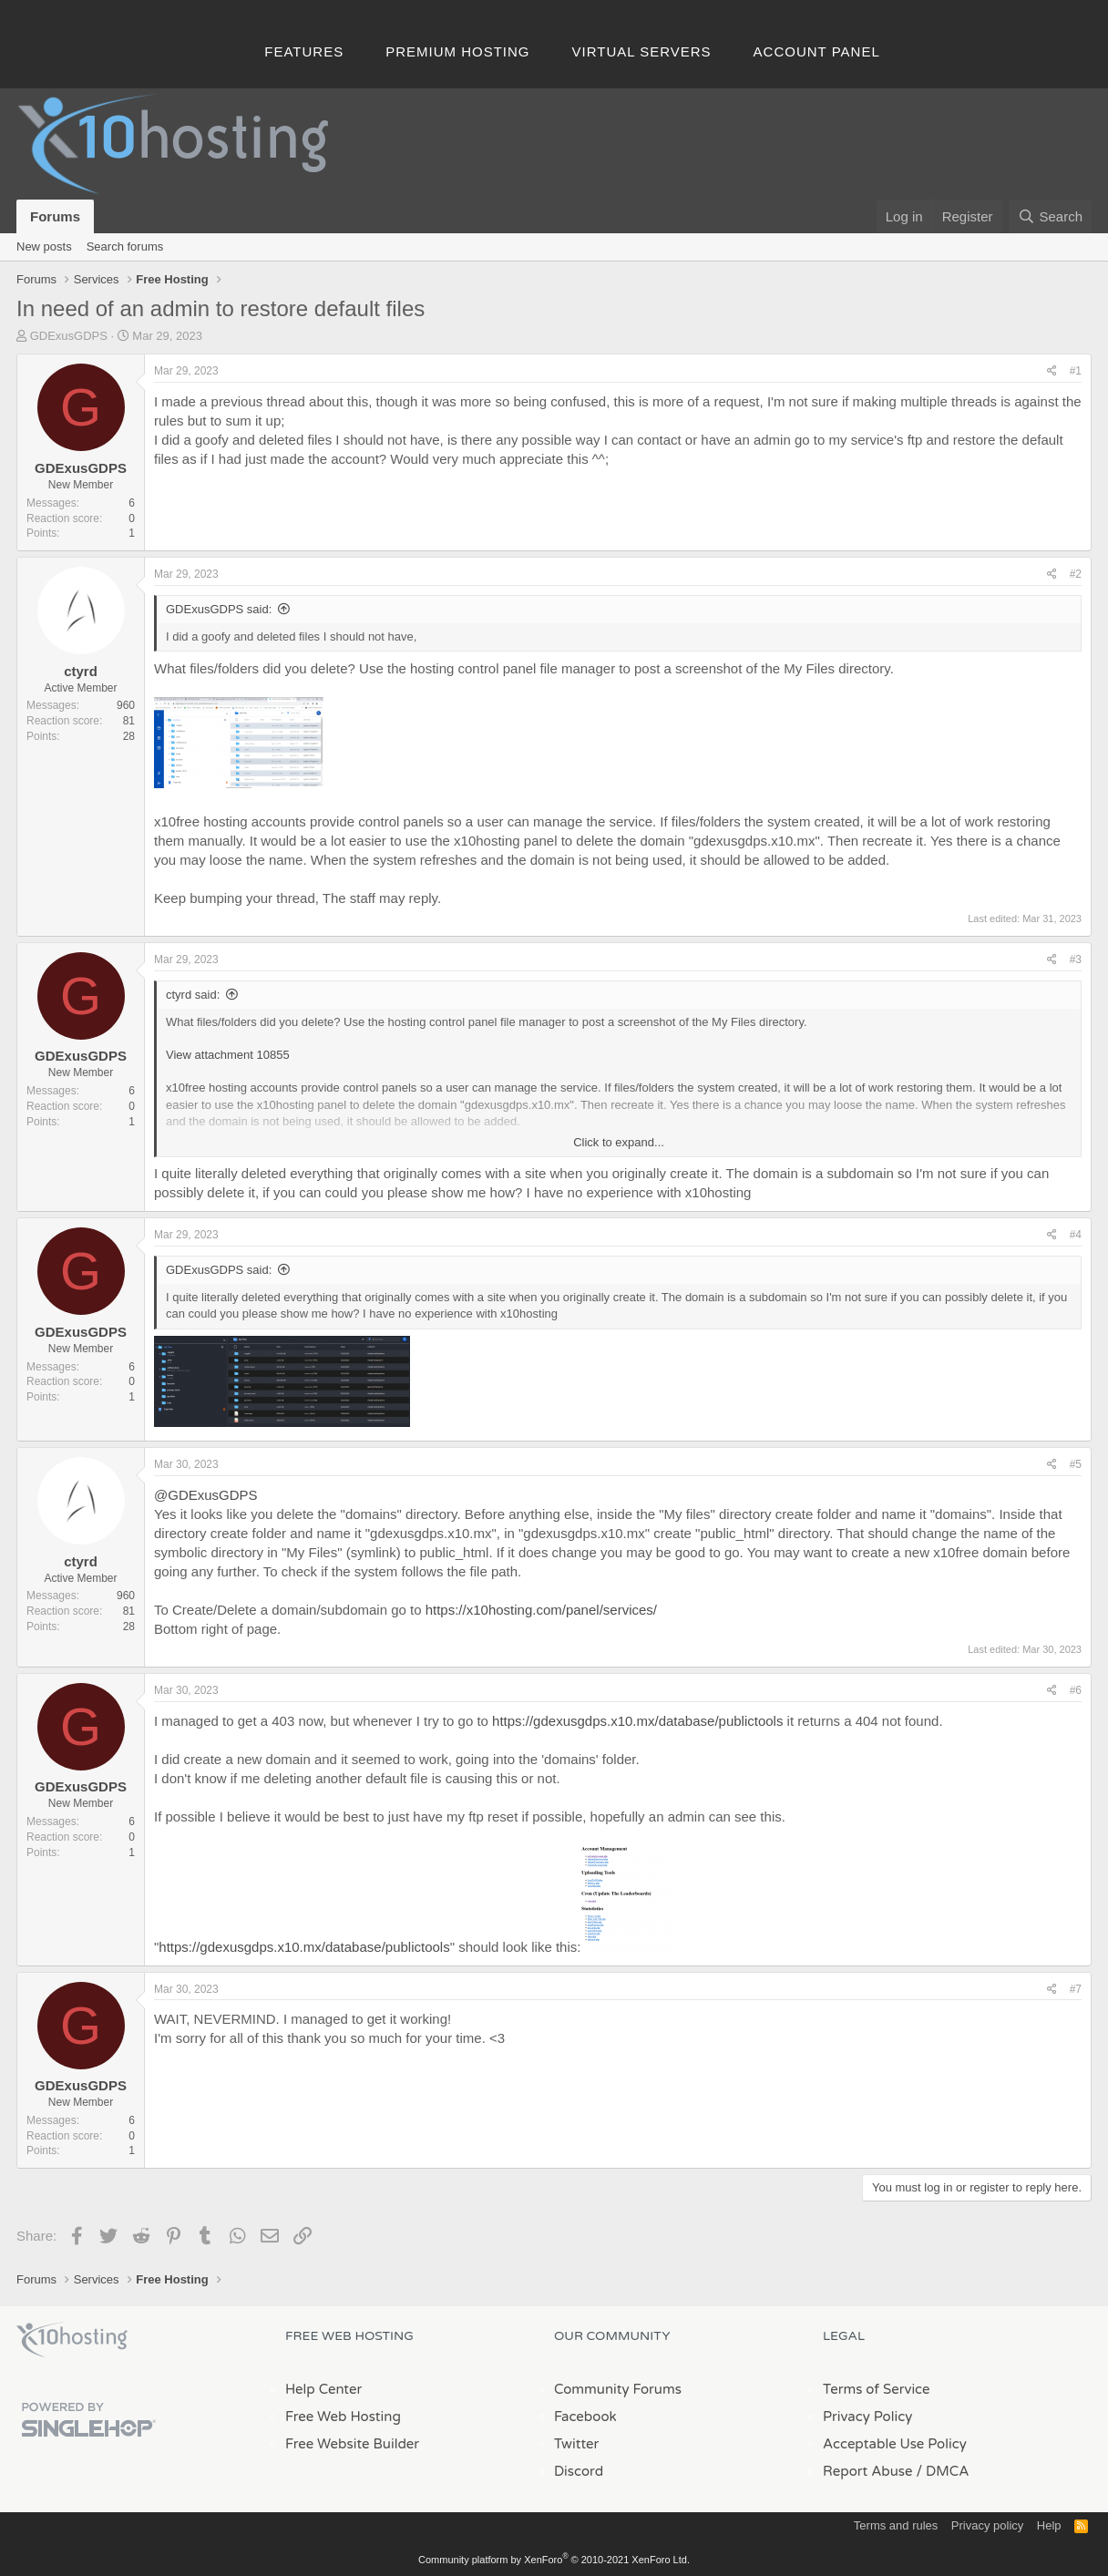  What do you see at coordinates (1076, 1989) in the screenshot?
I see `#7` at bounding box center [1076, 1989].